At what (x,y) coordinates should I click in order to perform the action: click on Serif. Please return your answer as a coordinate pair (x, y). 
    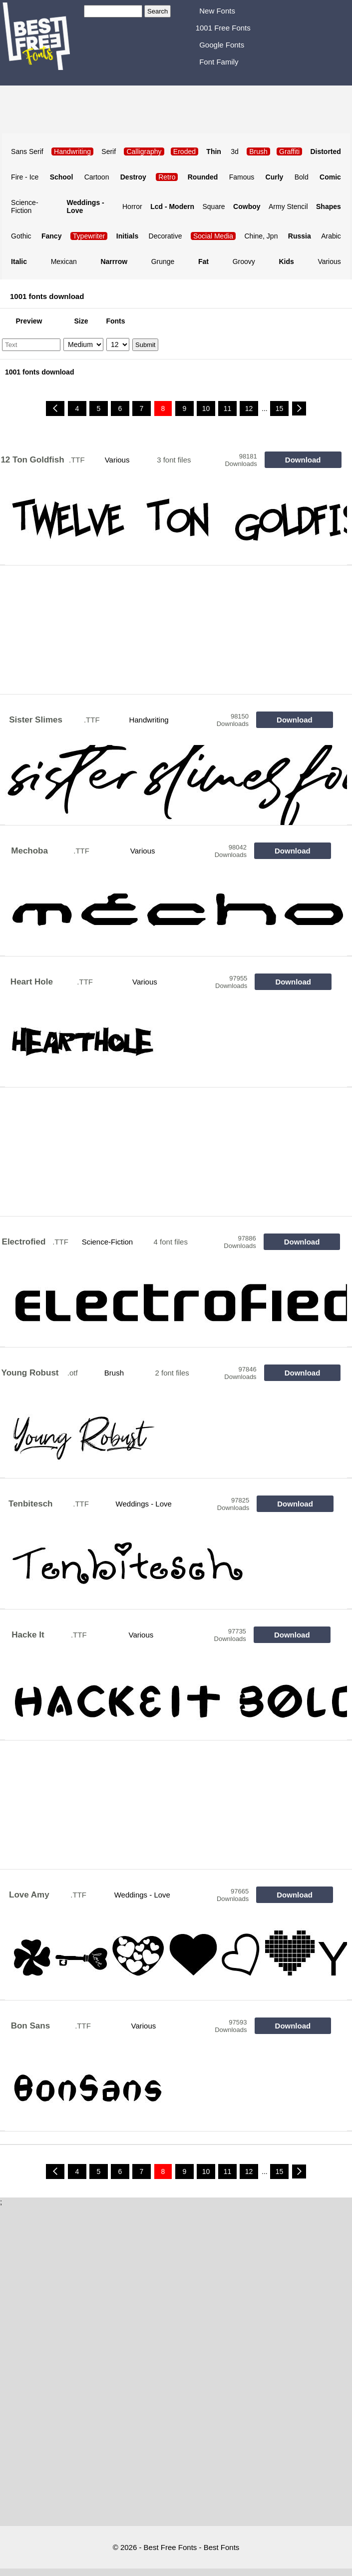
    Looking at the image, I should click on (108, 152).